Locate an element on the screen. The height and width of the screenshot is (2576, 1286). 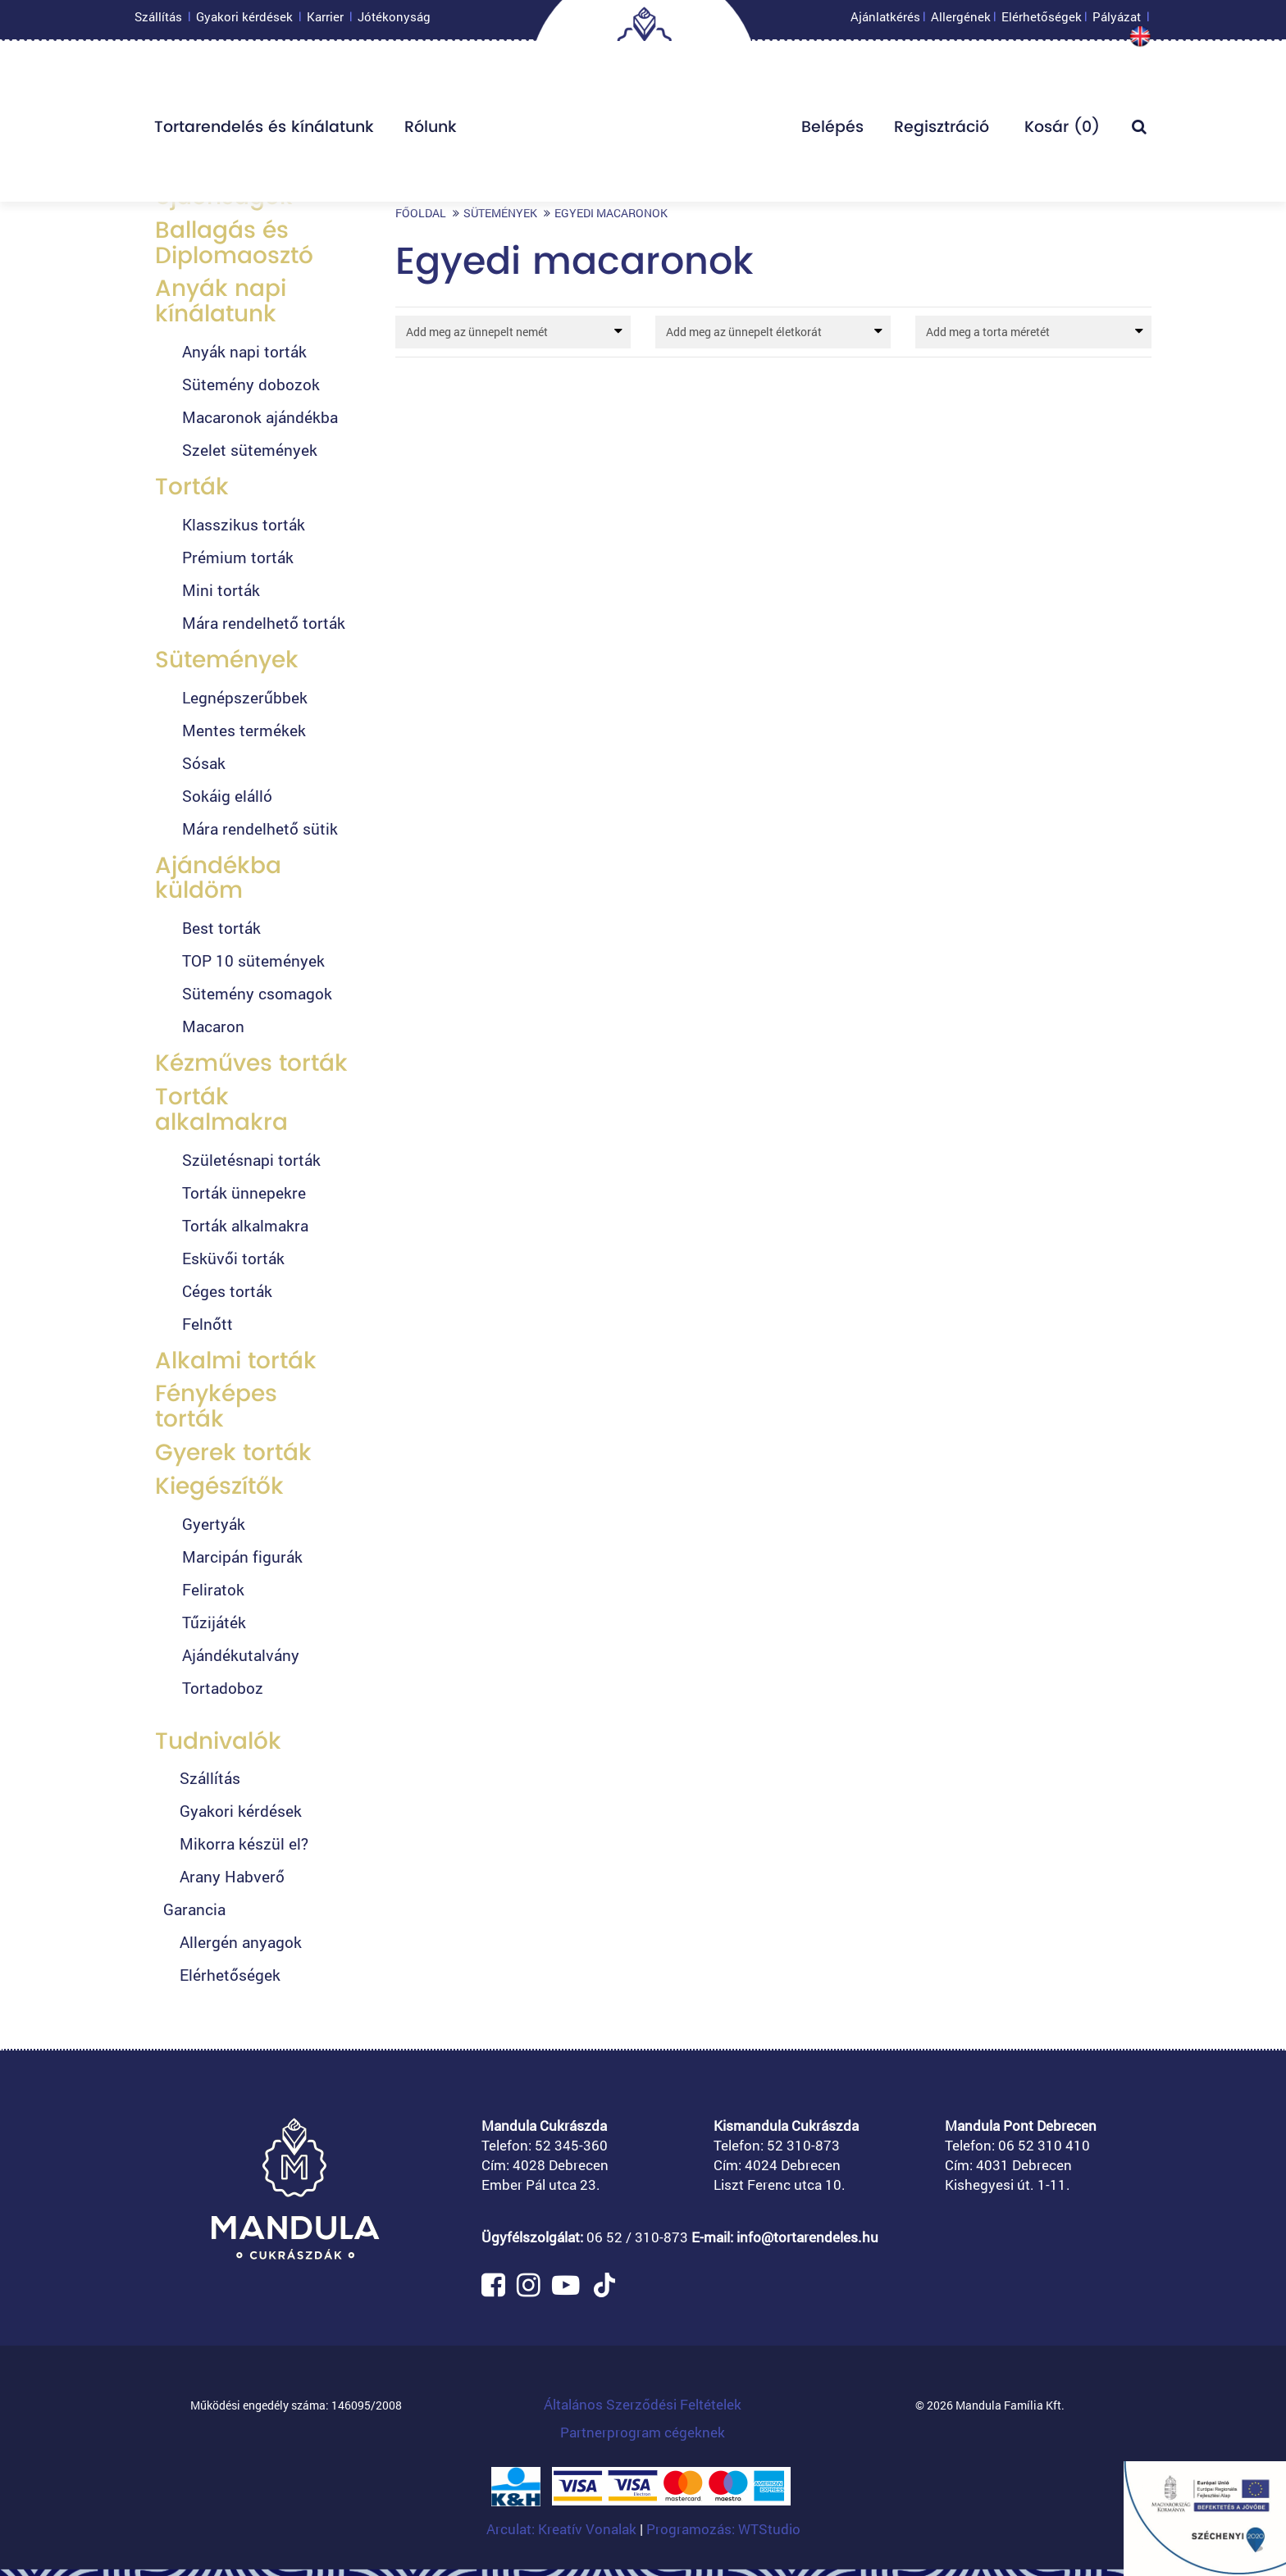
Mini torták is located at coordinates (221, 590).